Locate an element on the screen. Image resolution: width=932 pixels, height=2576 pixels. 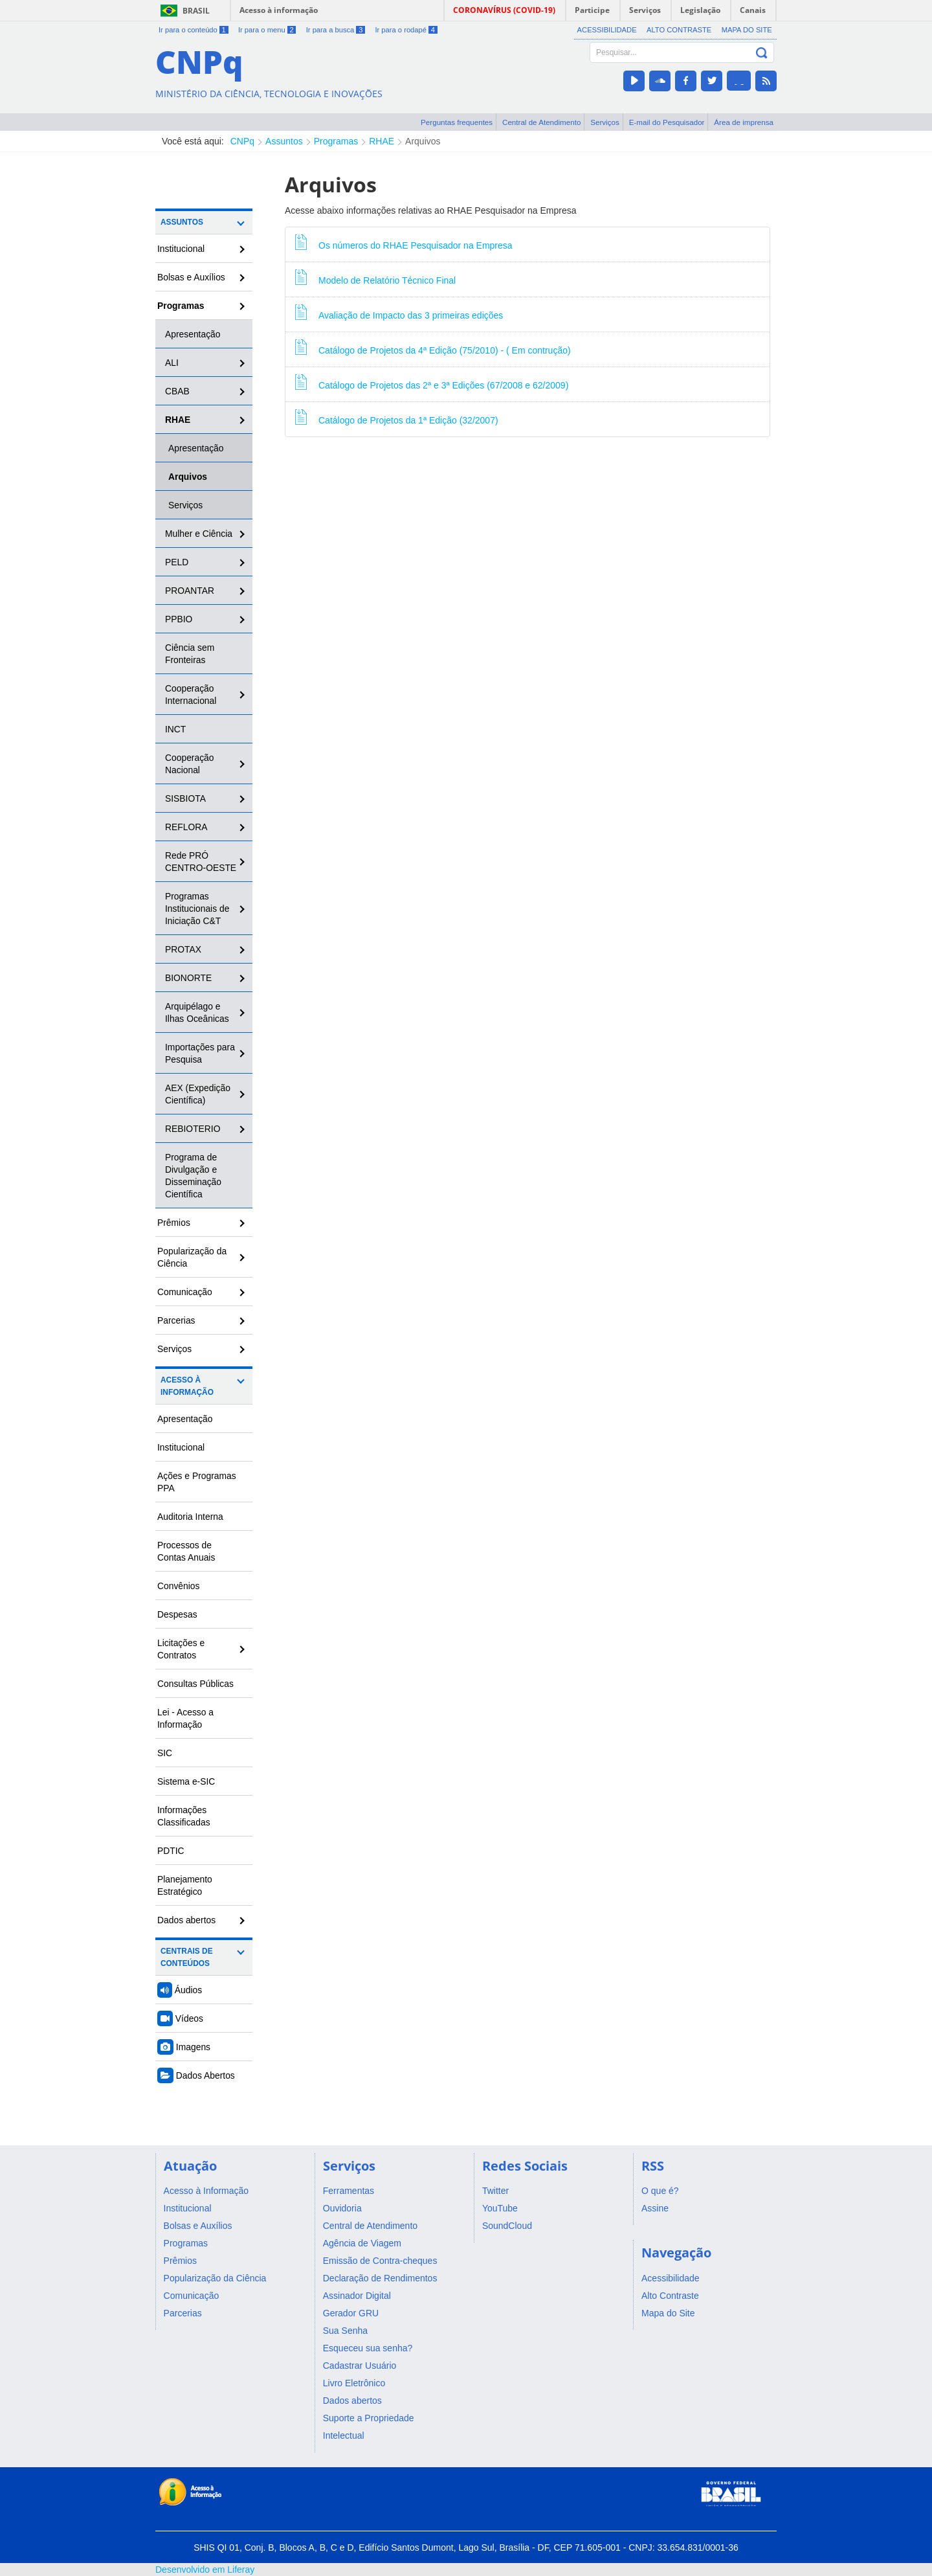
SISBIOTA is located at coordinates (185, 798).